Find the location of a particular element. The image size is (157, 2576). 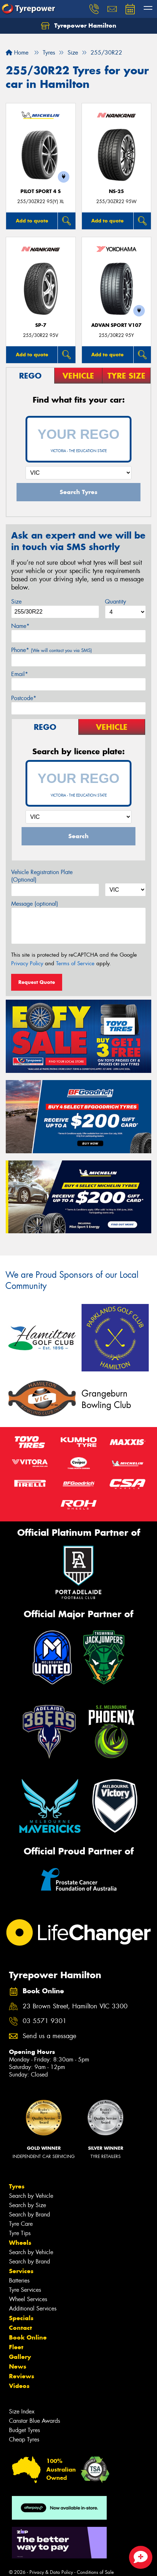

Size is located at coordinates (16, 601).